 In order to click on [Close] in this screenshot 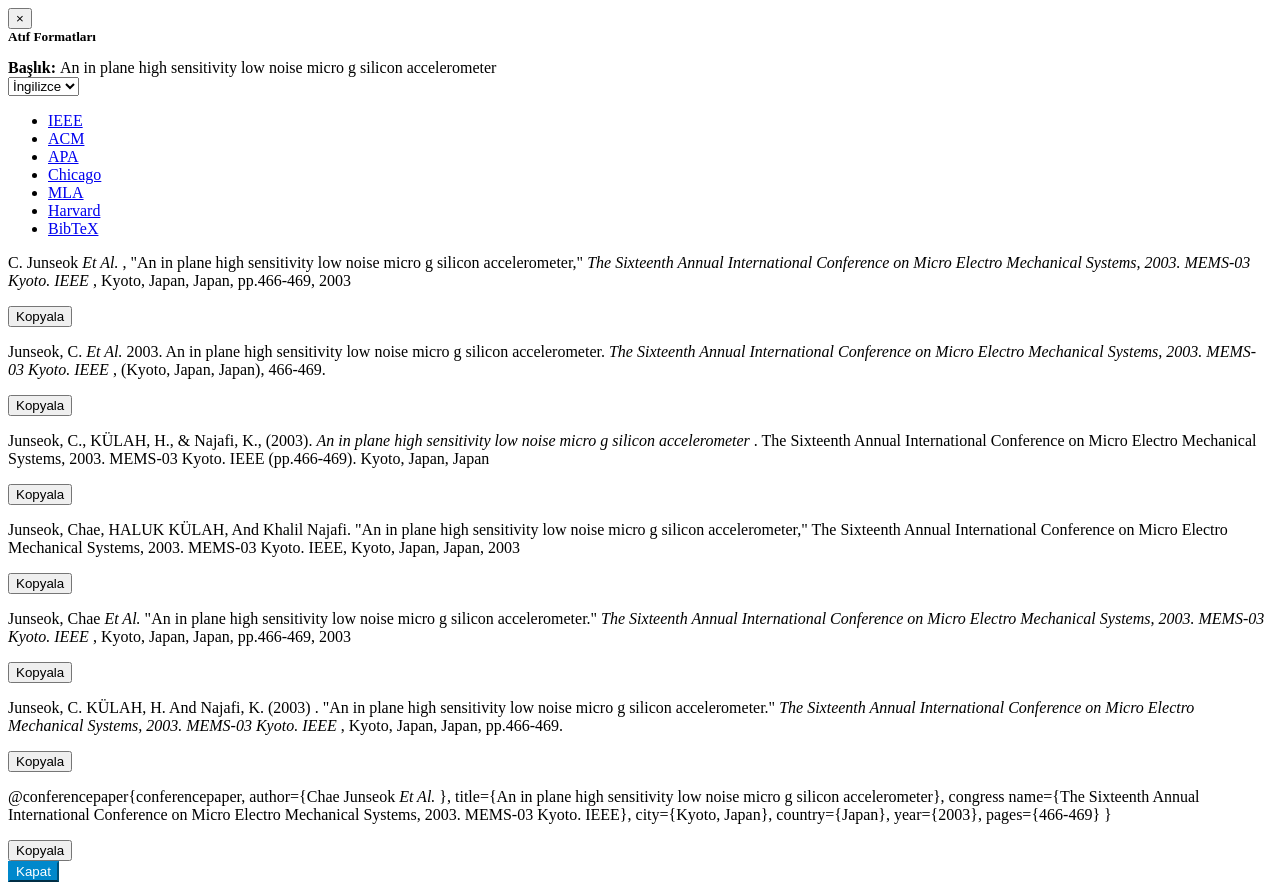, I will do `click(20, 18)`.